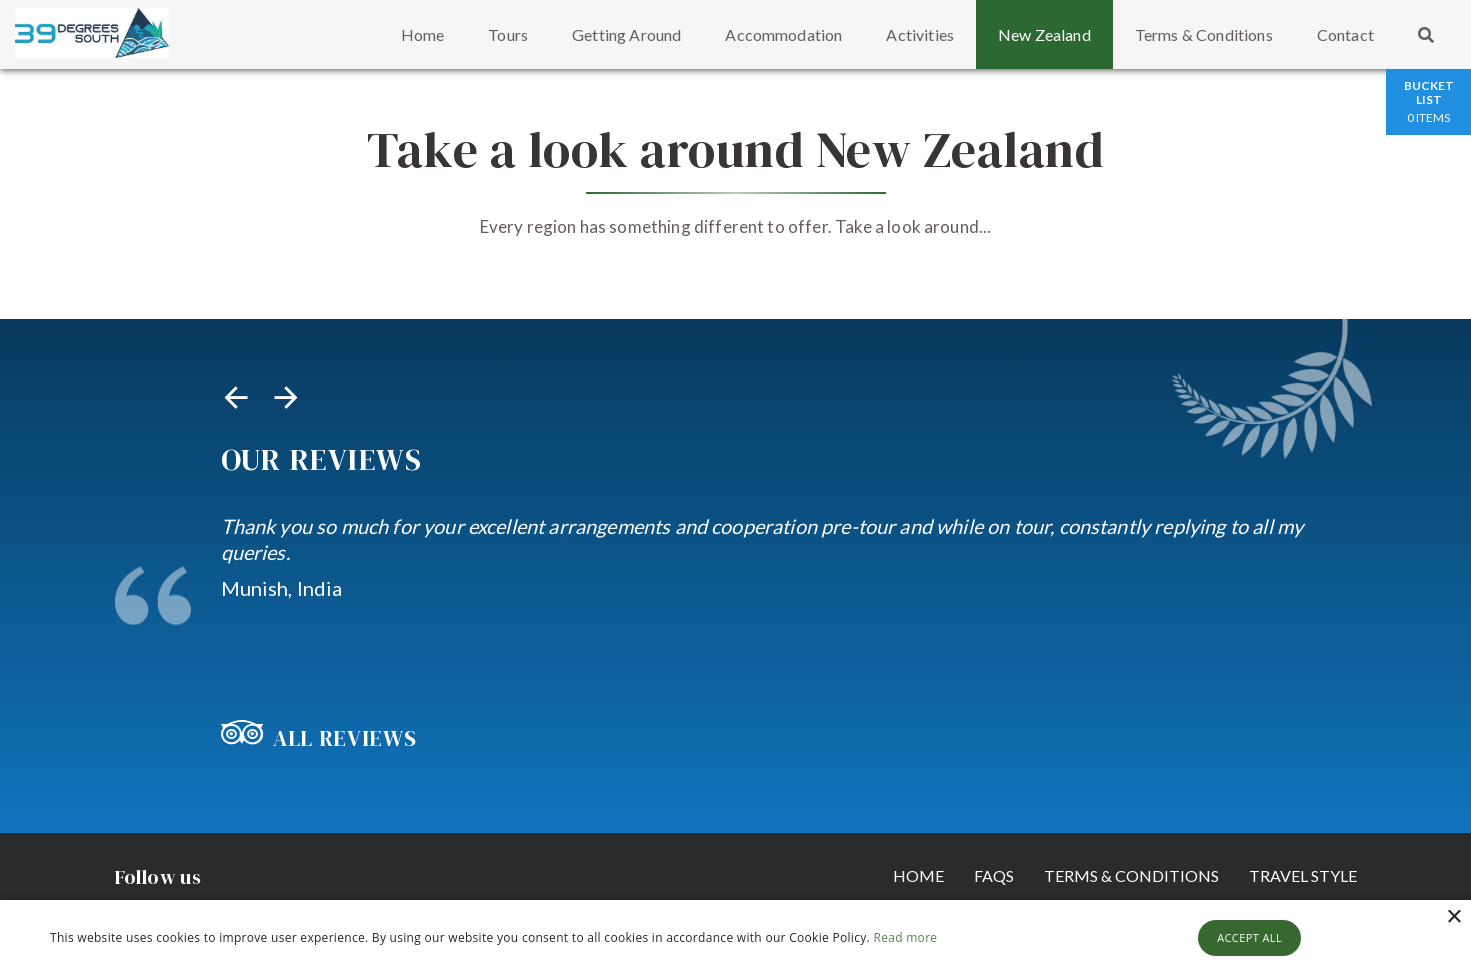 The height and width of the screenshot is (976, 1471). I want to click on × [button], so click(1453, 917).